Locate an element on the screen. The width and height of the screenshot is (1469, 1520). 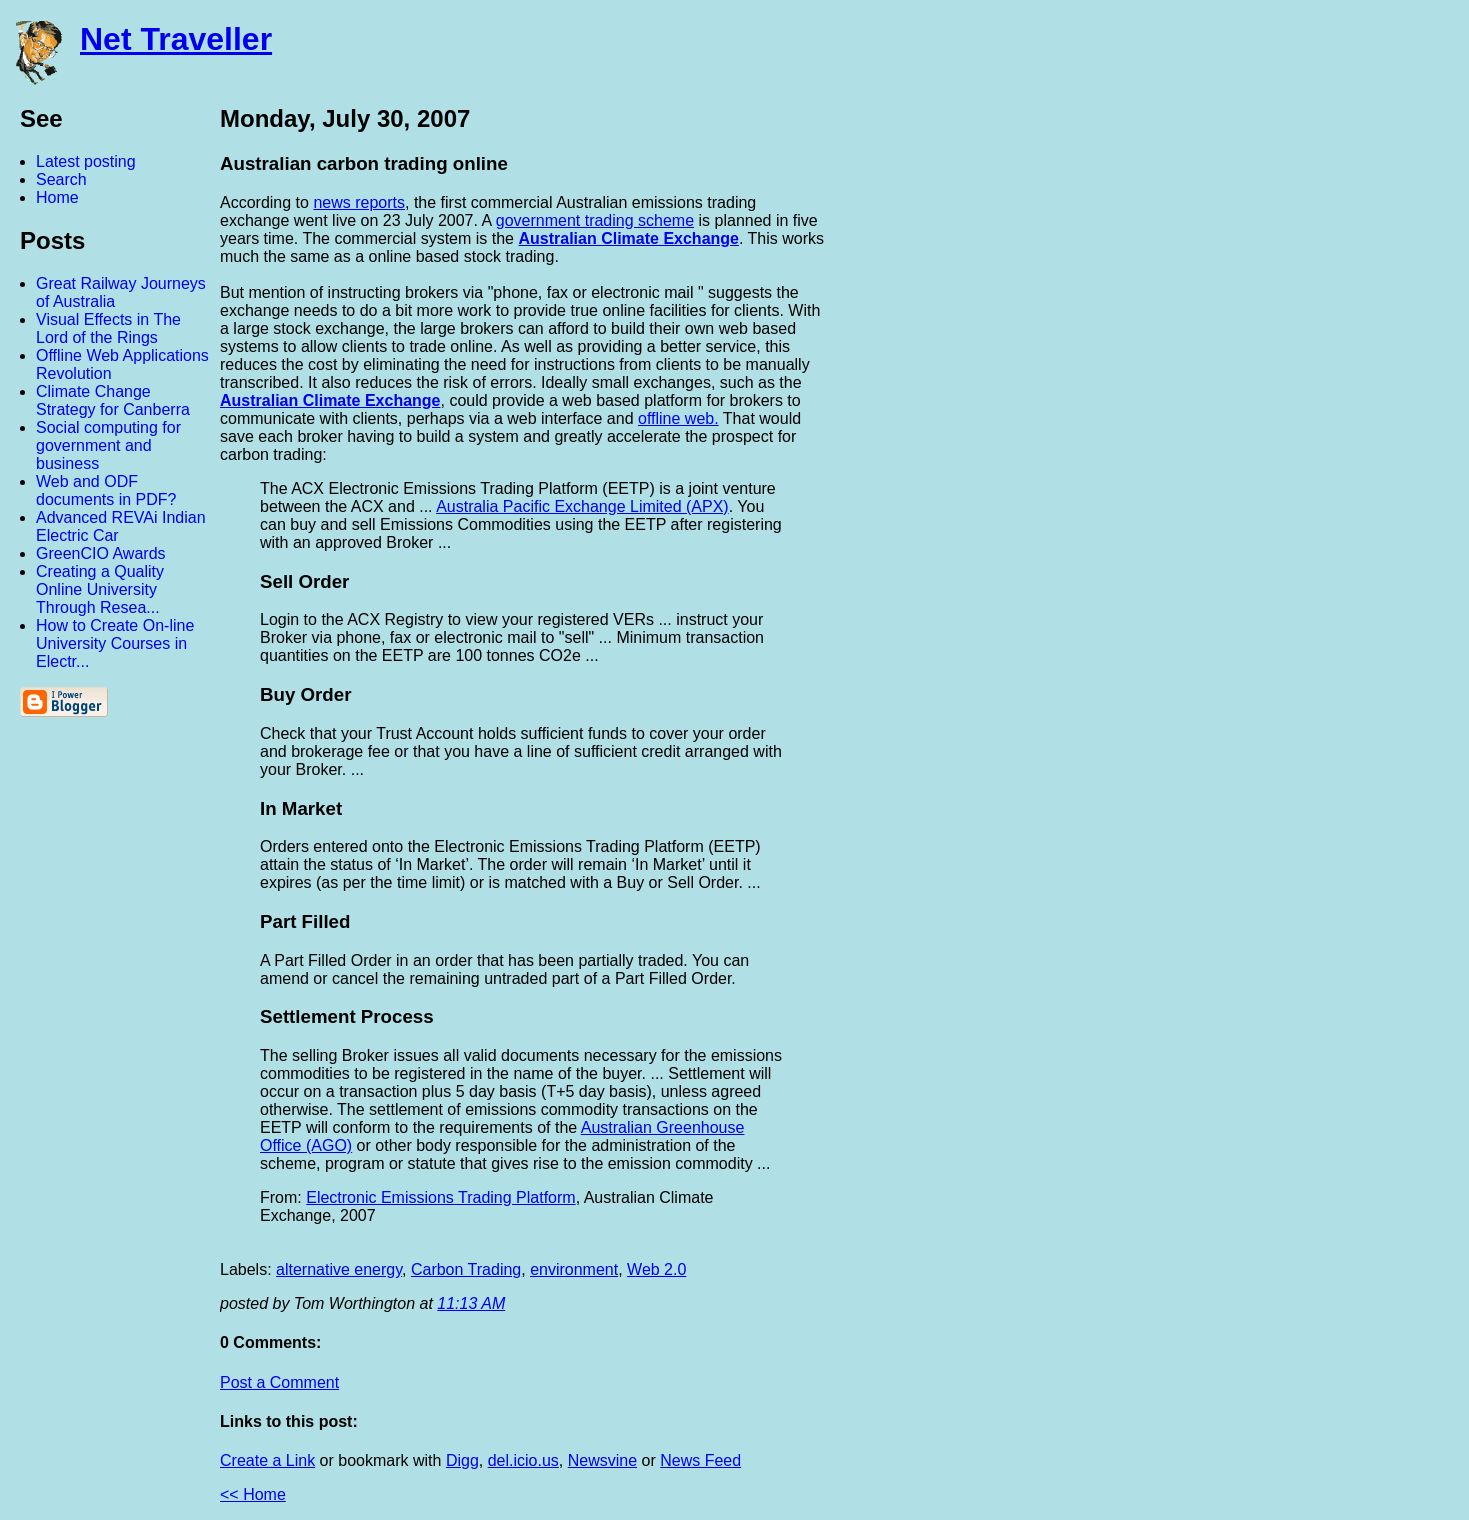
offline web. is located at coordinates (678, 418).